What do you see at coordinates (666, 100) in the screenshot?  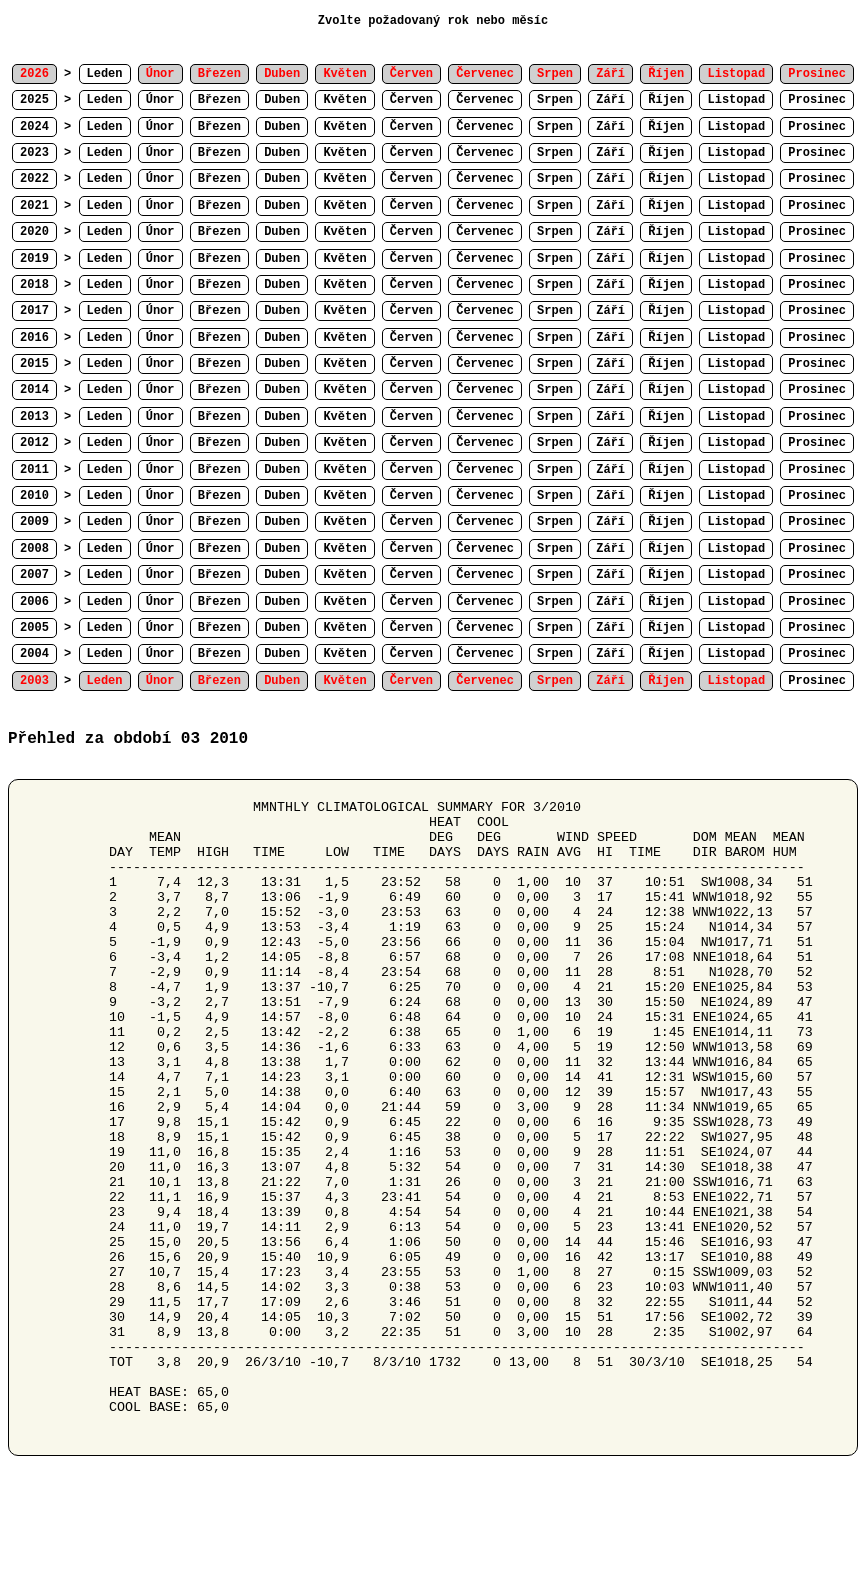 I see `Říjen` at bounding box center [666, 100].